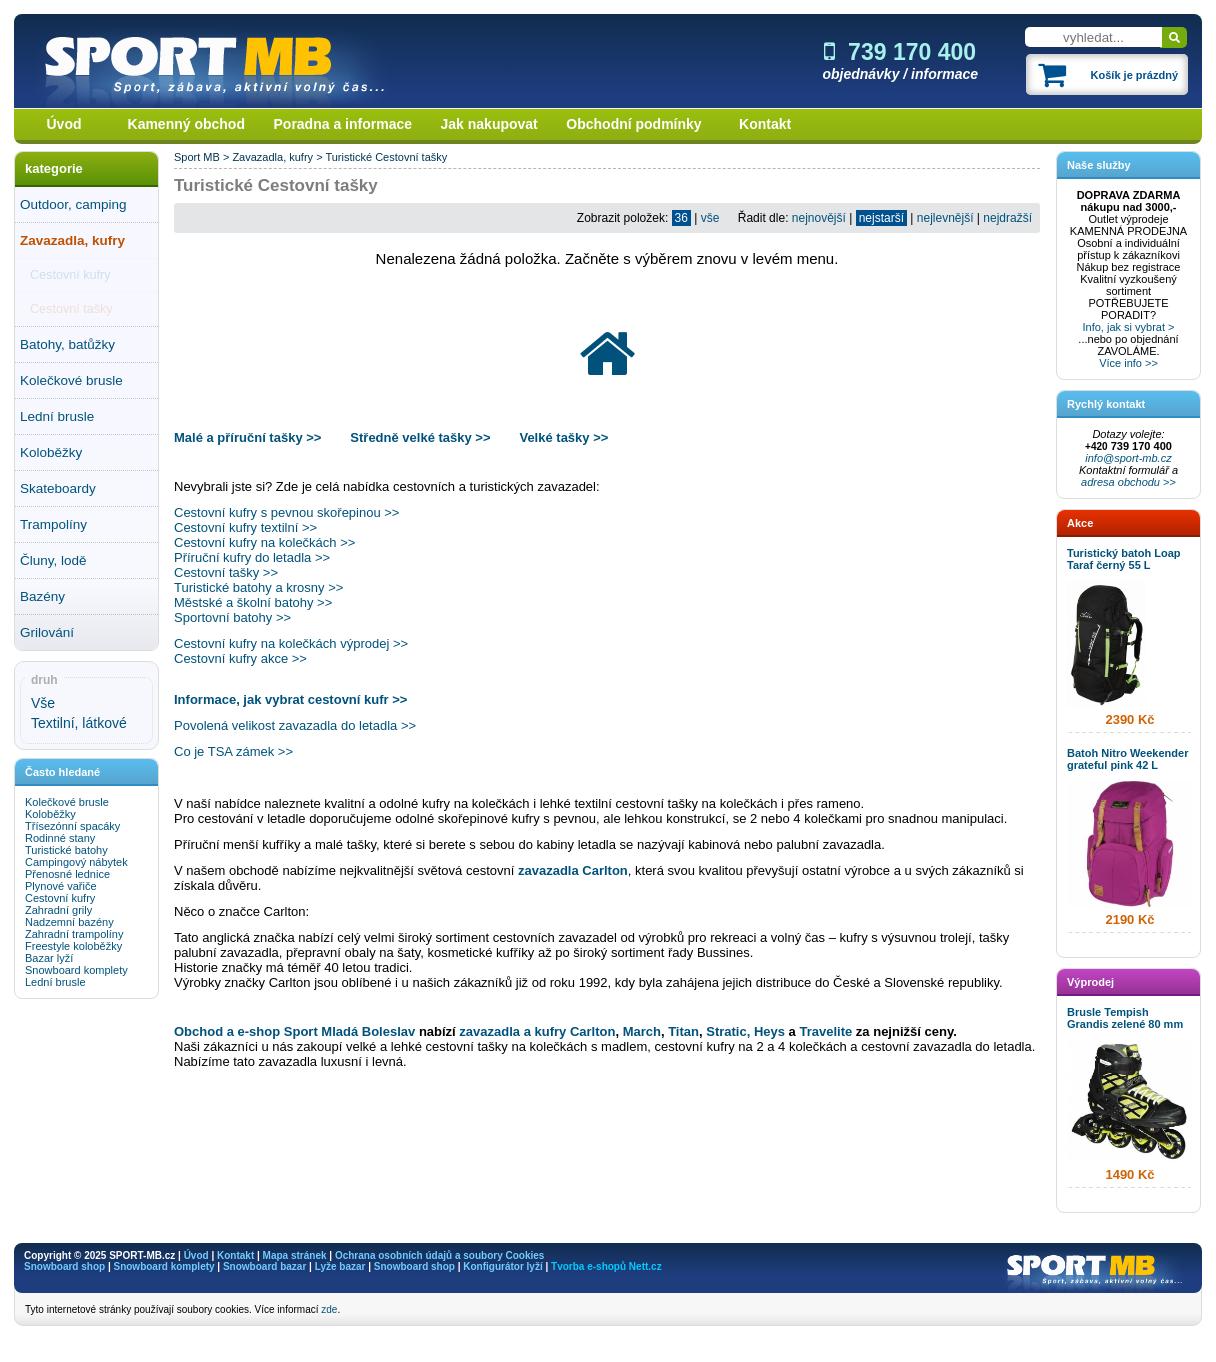 The height and width of the screenshot is (1362, 1216). I want to click on Jak nakupovat, so click(489, 124).